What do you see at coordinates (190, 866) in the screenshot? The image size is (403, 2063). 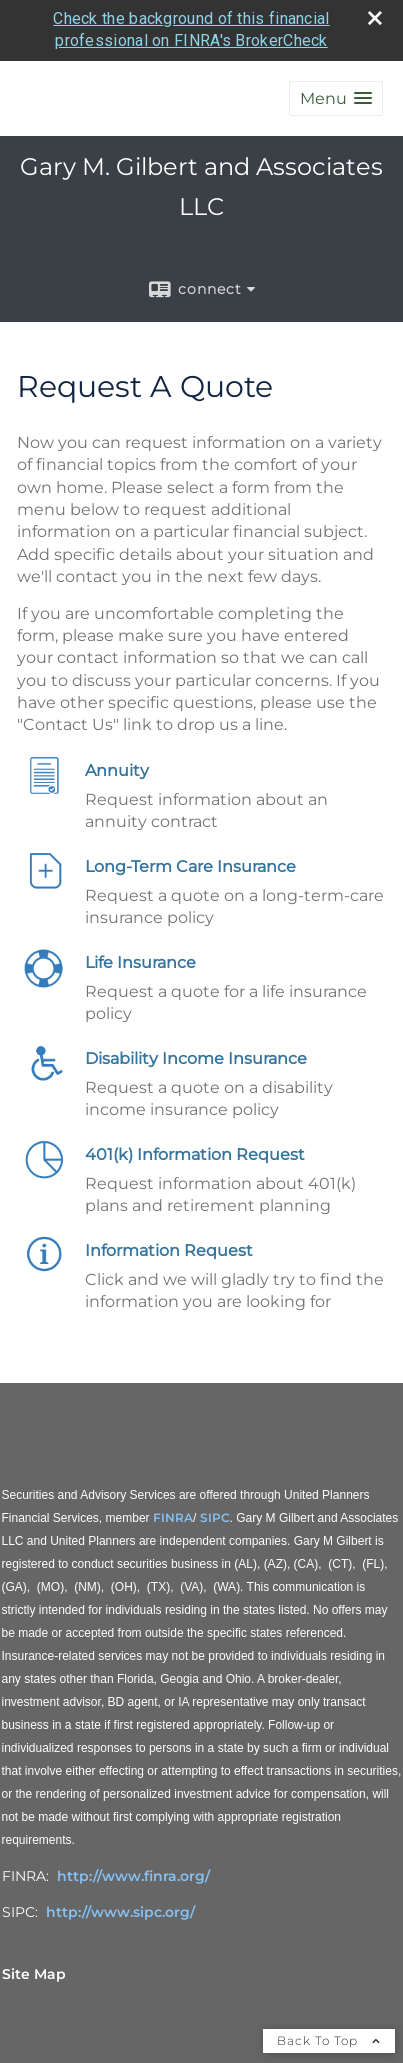 I see `Long-Term Care Insurance` at bounding box center [190, 866].